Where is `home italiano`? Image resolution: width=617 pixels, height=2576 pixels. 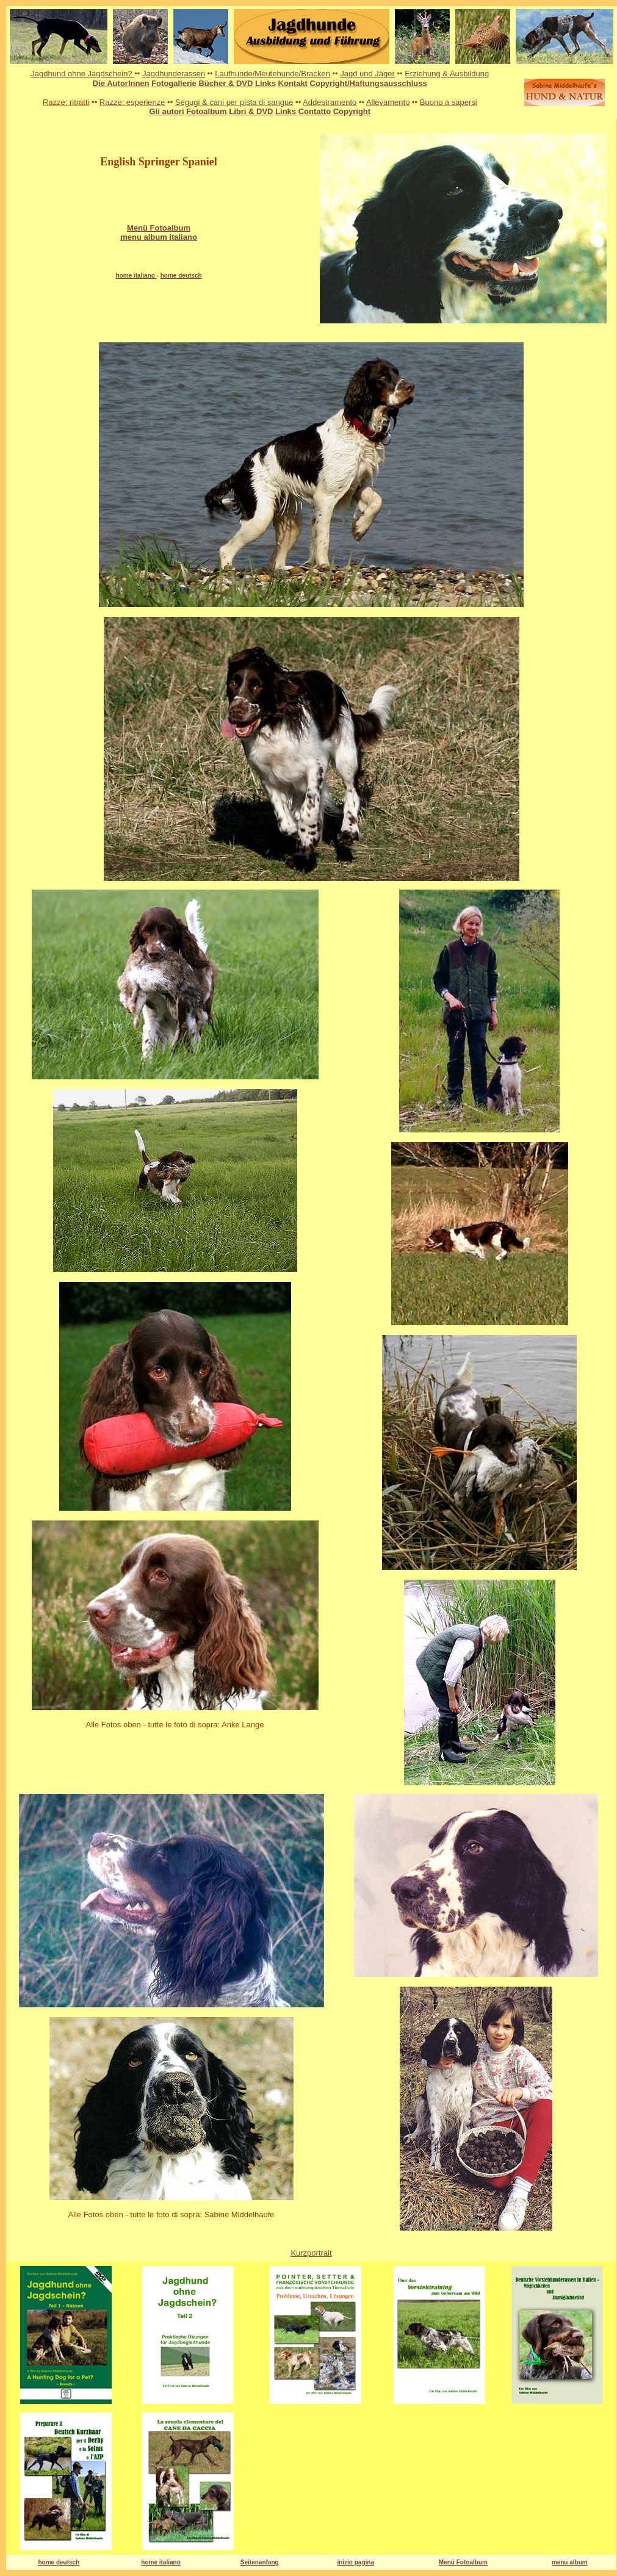
home italiano is located at coordinates (135, 275).